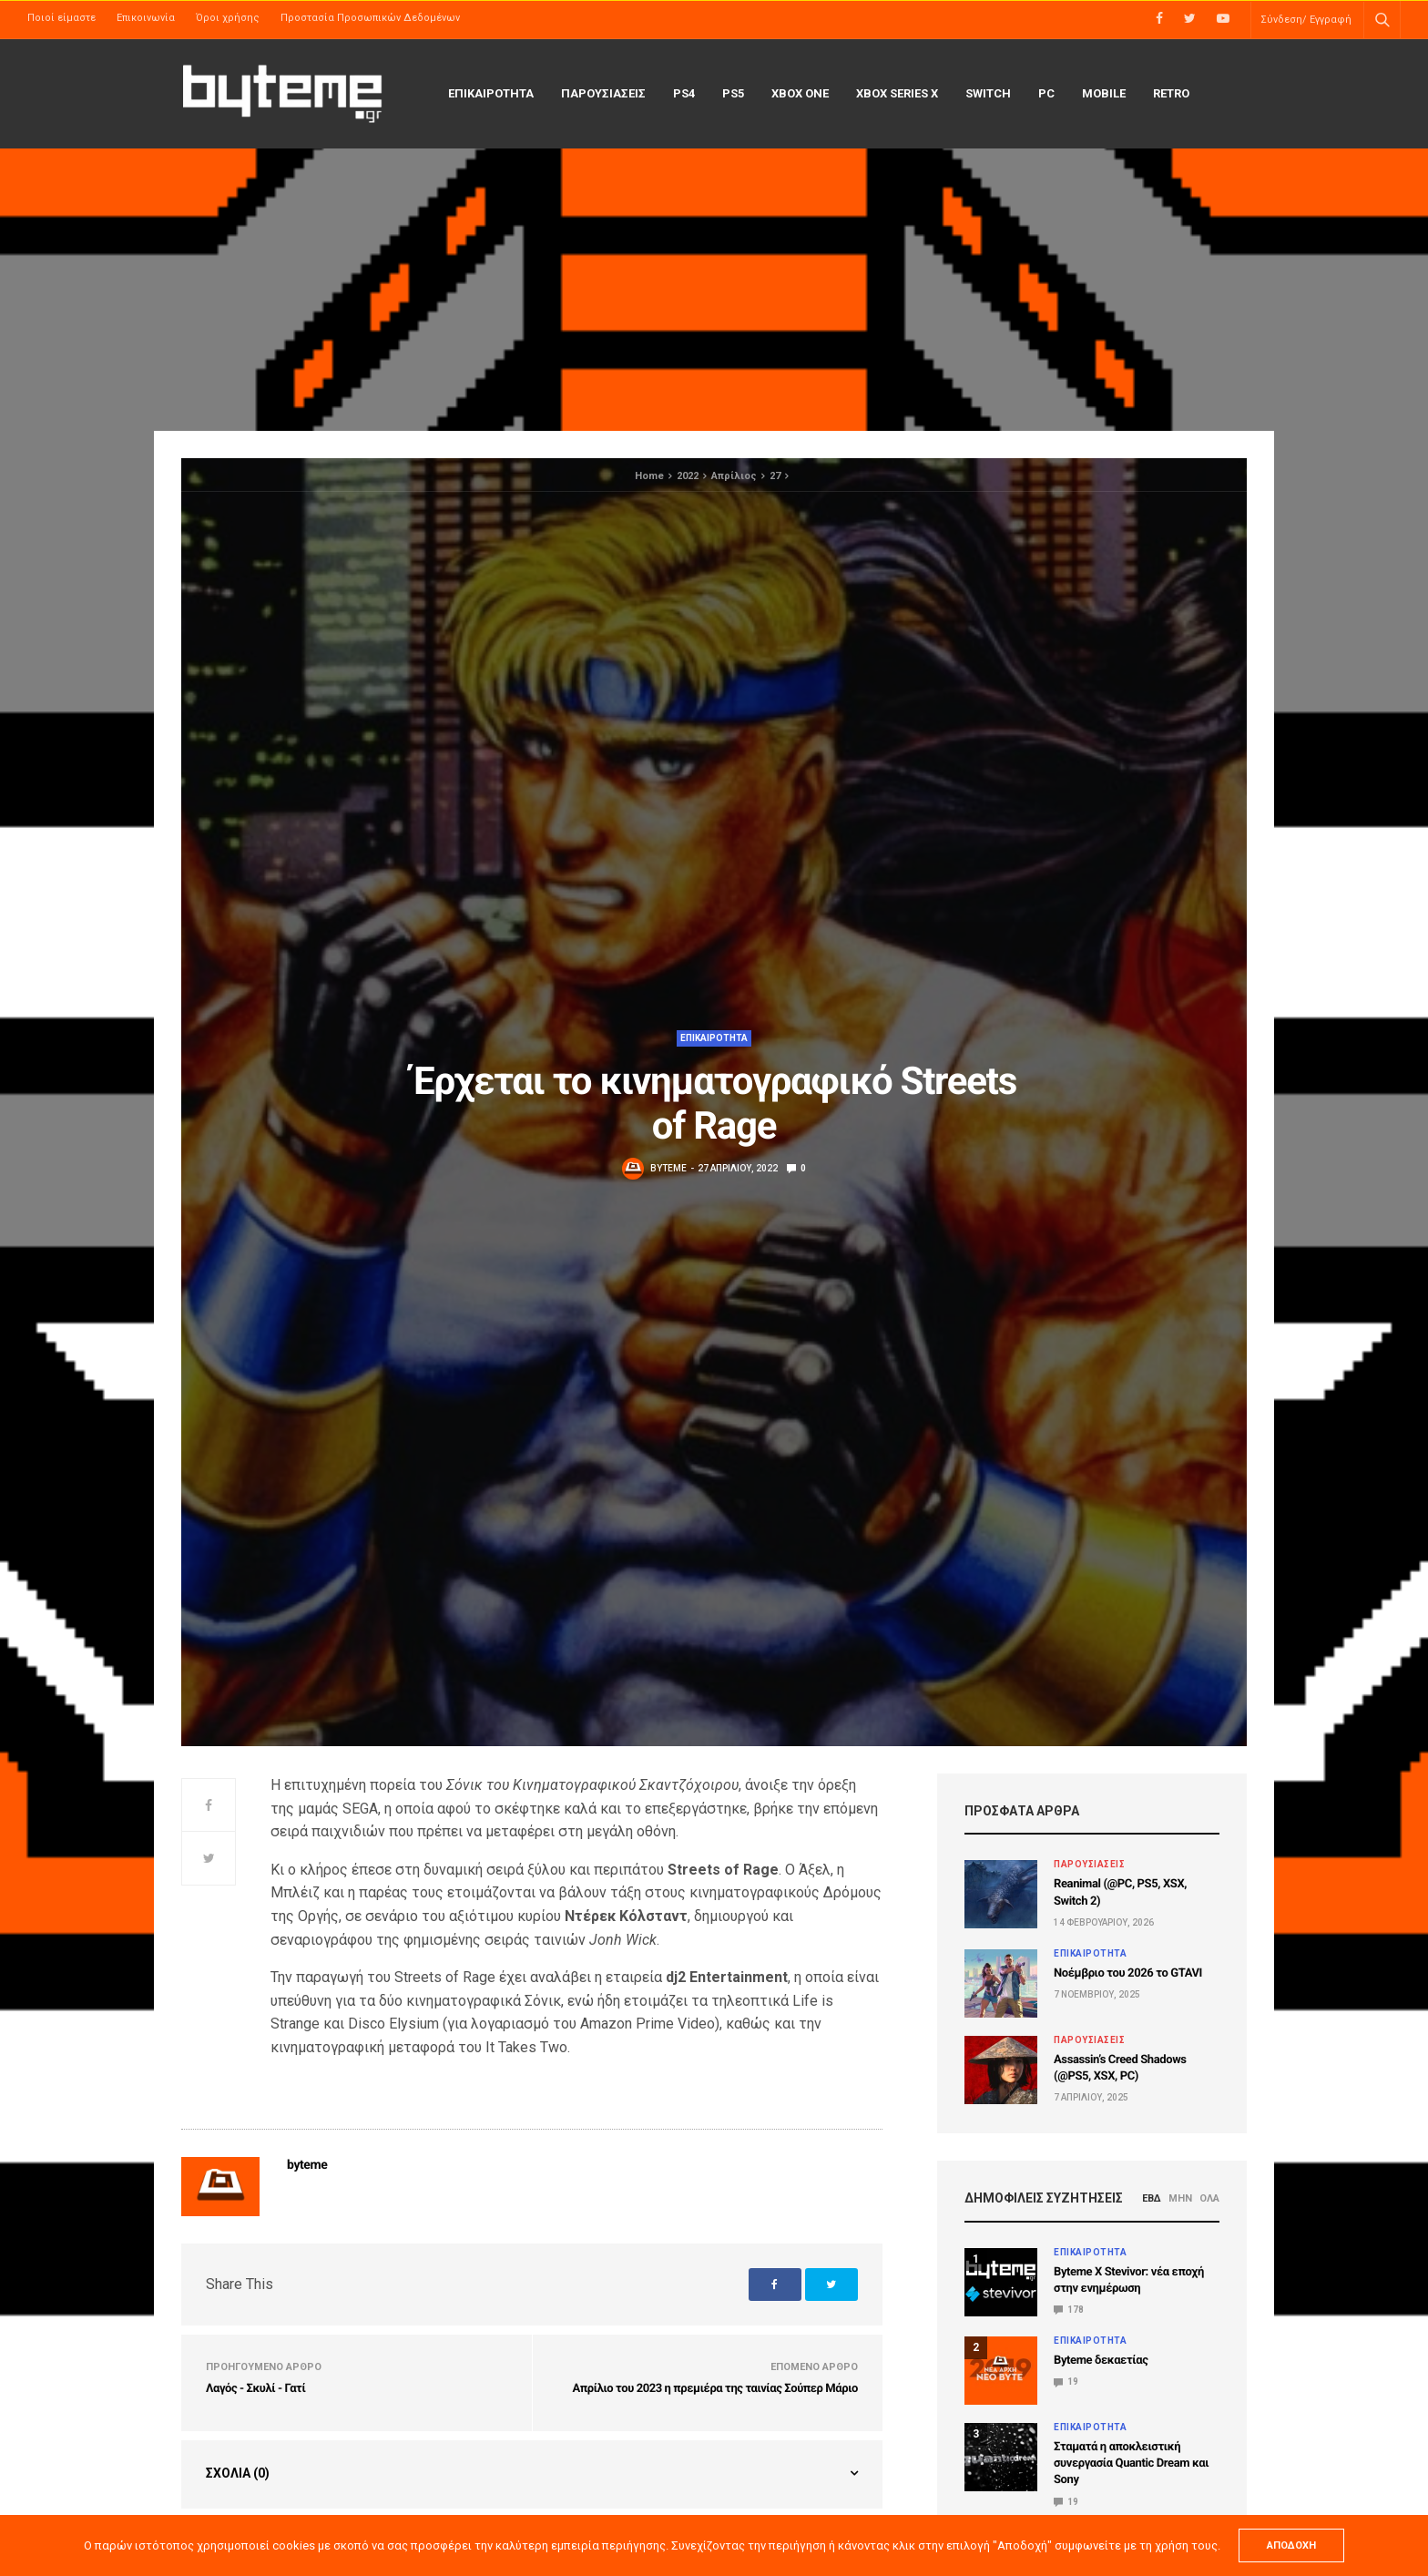  What do you see at coordinates (238, 2473) in the screenshot?
I see `Σχόλια` at bounding box center [238, 2473].